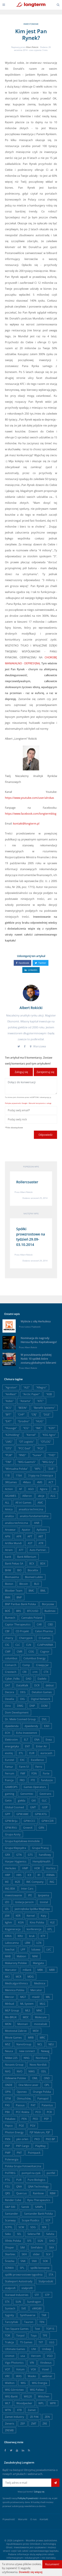  What do you see at coordinates (23, 2308) in the screenshot?
I see `SVE` at bounding box center [23, 2308].